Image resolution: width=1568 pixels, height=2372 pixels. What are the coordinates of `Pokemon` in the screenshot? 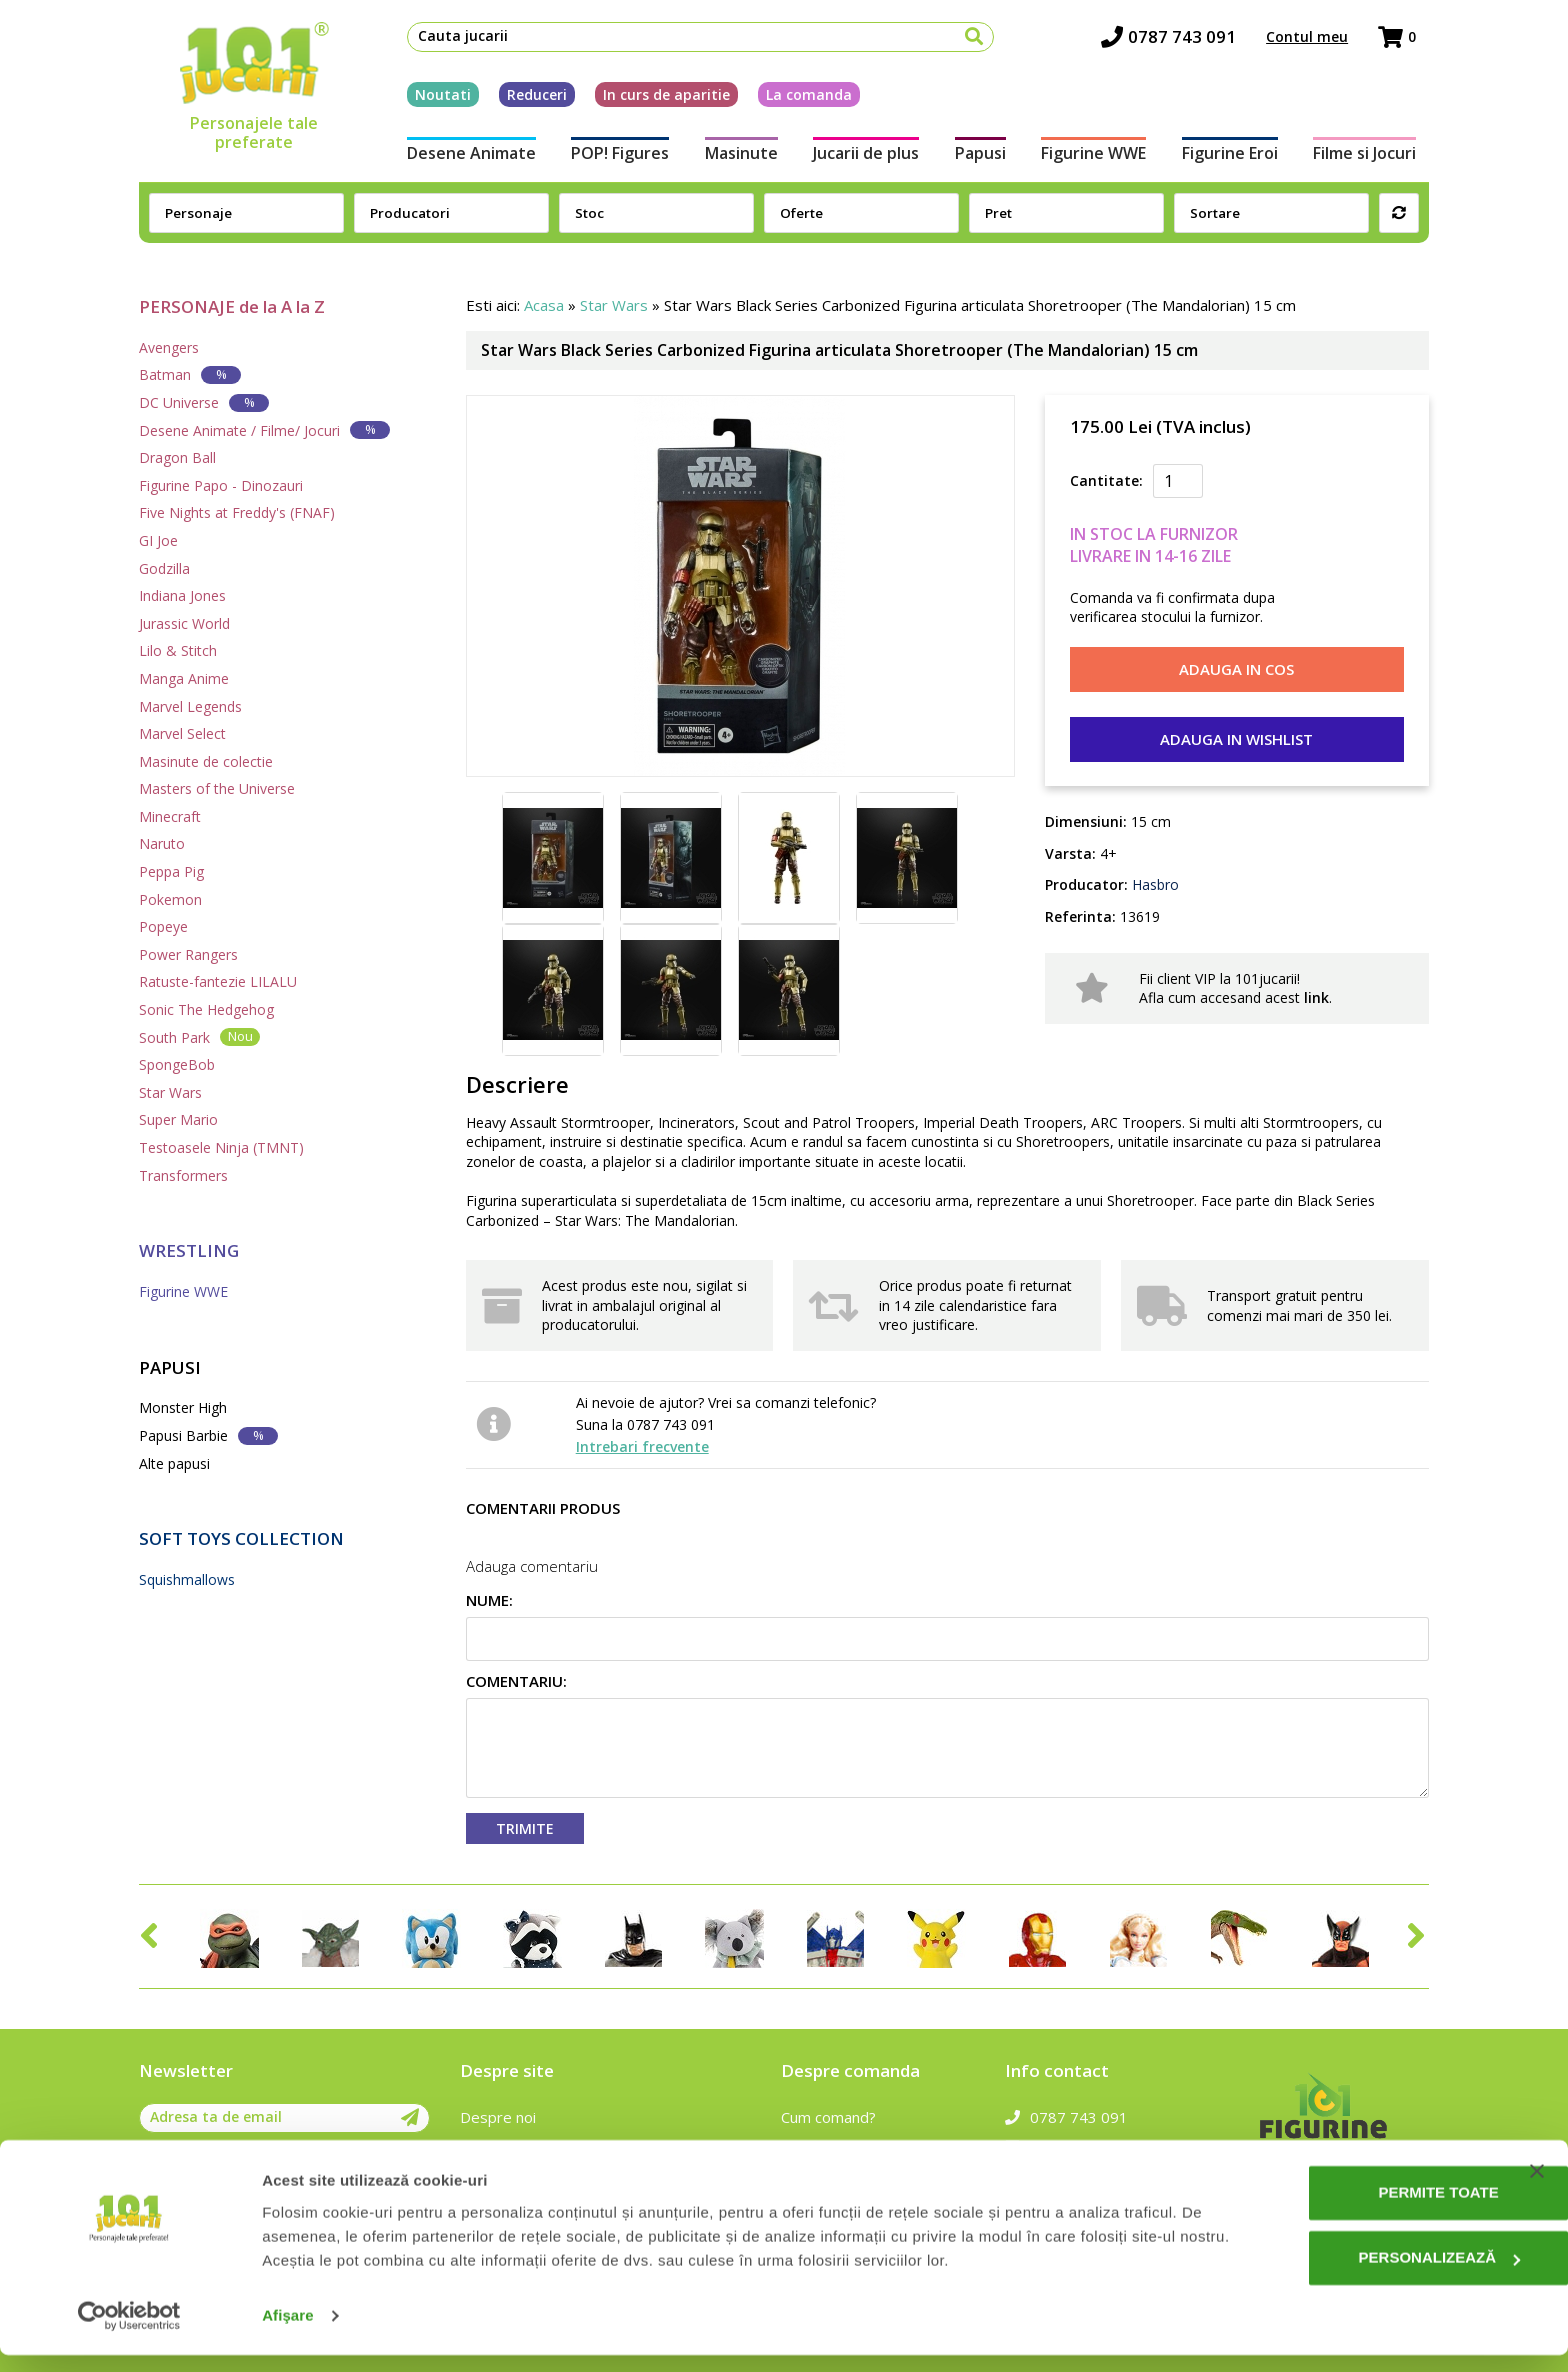 It's located at (170, 899).